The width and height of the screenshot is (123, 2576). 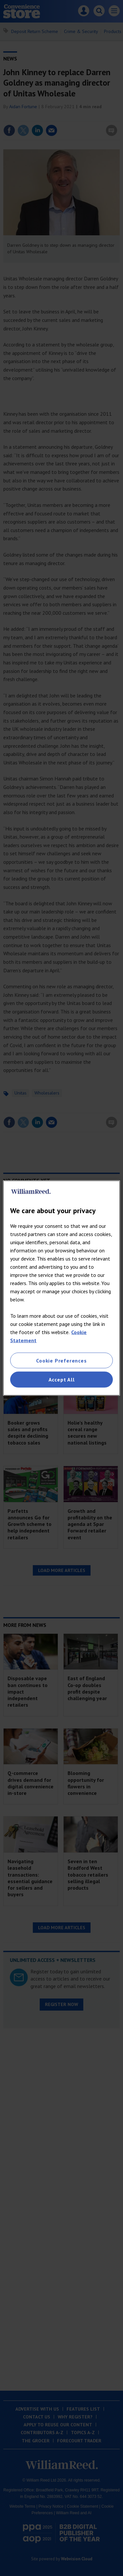 What do you see at coordinates (61, 1360) in the screenshot?
I see `Cookie Preferences [Cookie Preferences, Opens the preference center dialog]` at bounding box center [61, 1360].